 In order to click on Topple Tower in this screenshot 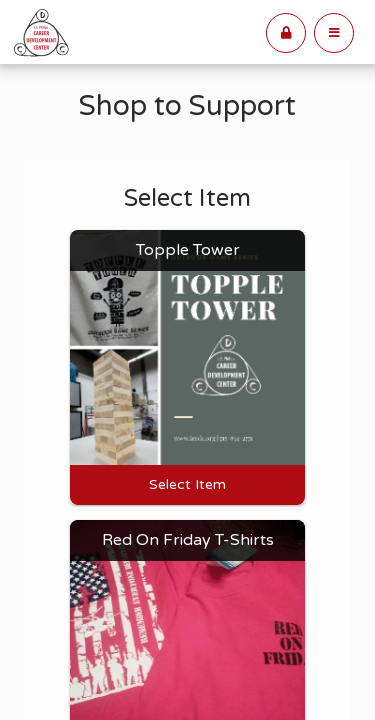, I will do `click(188, 250)`.